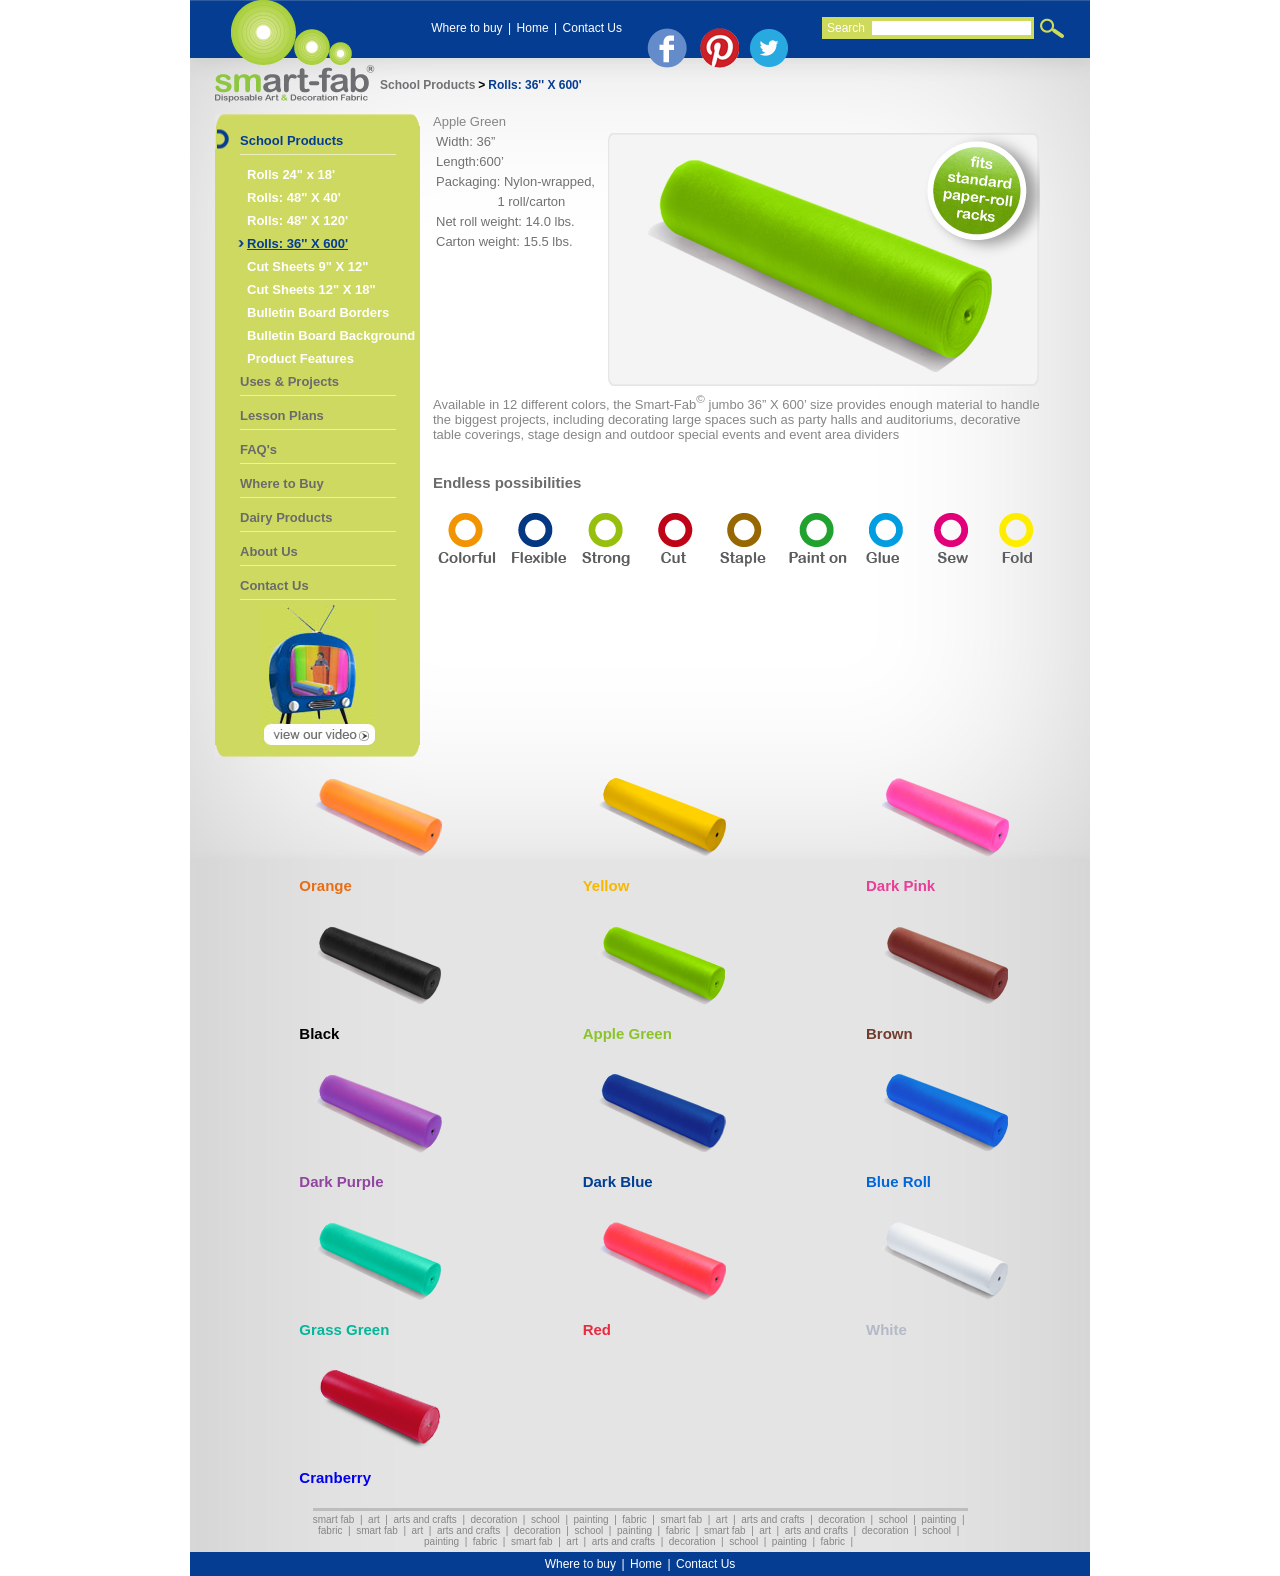  What do you see at coordinates (282, 415) in the screenshot?
I see `Lesson Plans` at bounding box center [282, 415].